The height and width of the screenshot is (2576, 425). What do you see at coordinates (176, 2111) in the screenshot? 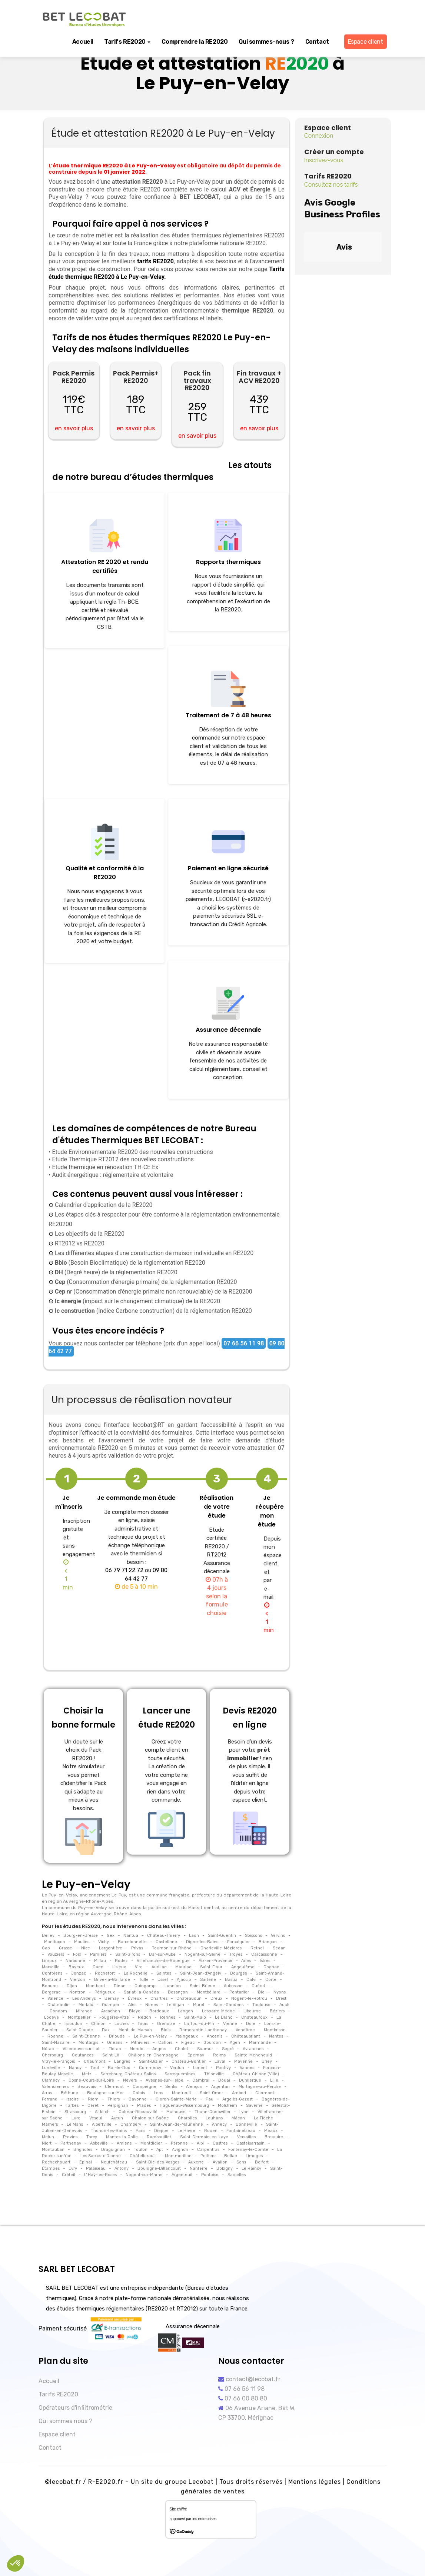
I see `Mulhouse` at bounding box center [176, 2111].